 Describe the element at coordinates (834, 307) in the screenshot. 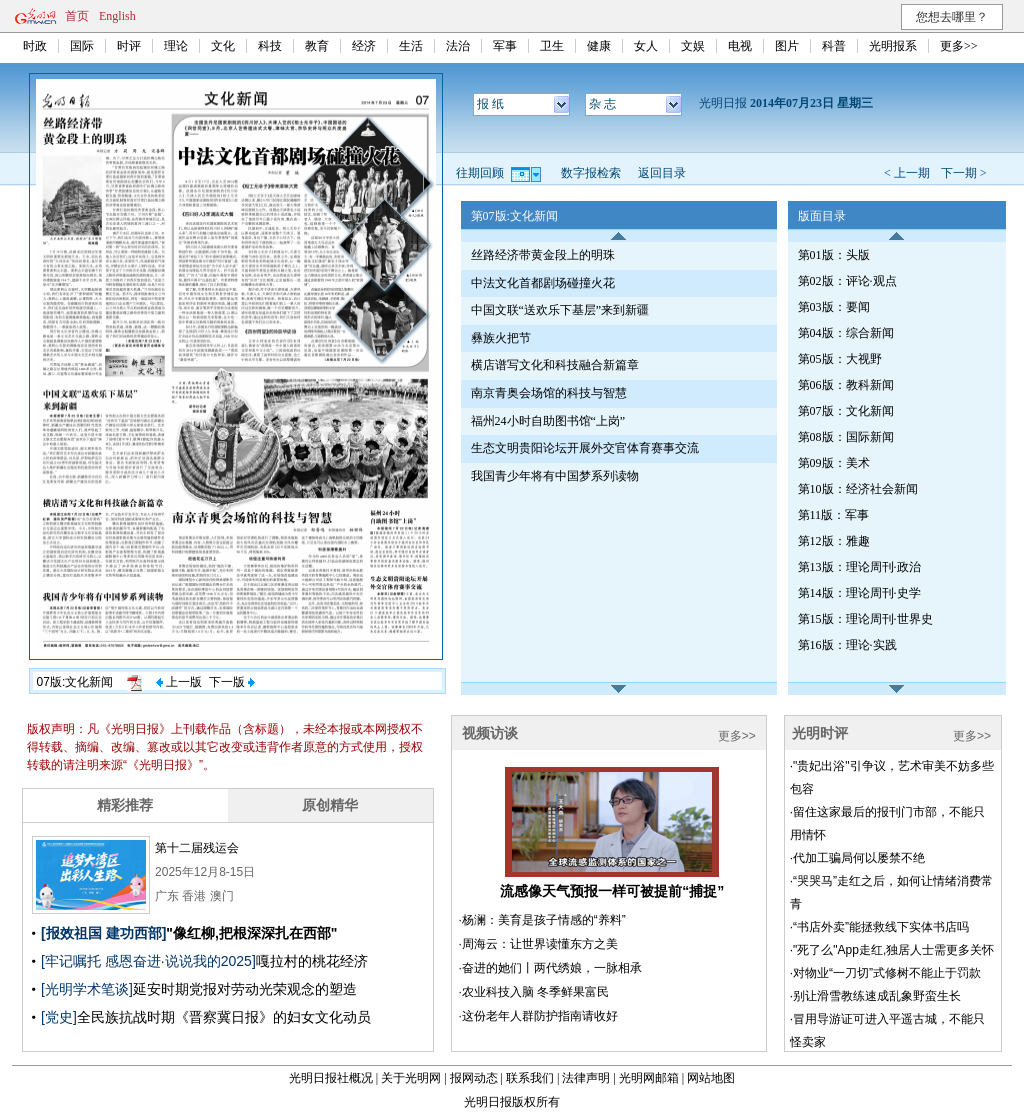

I see `第03版：要闻` at that location.